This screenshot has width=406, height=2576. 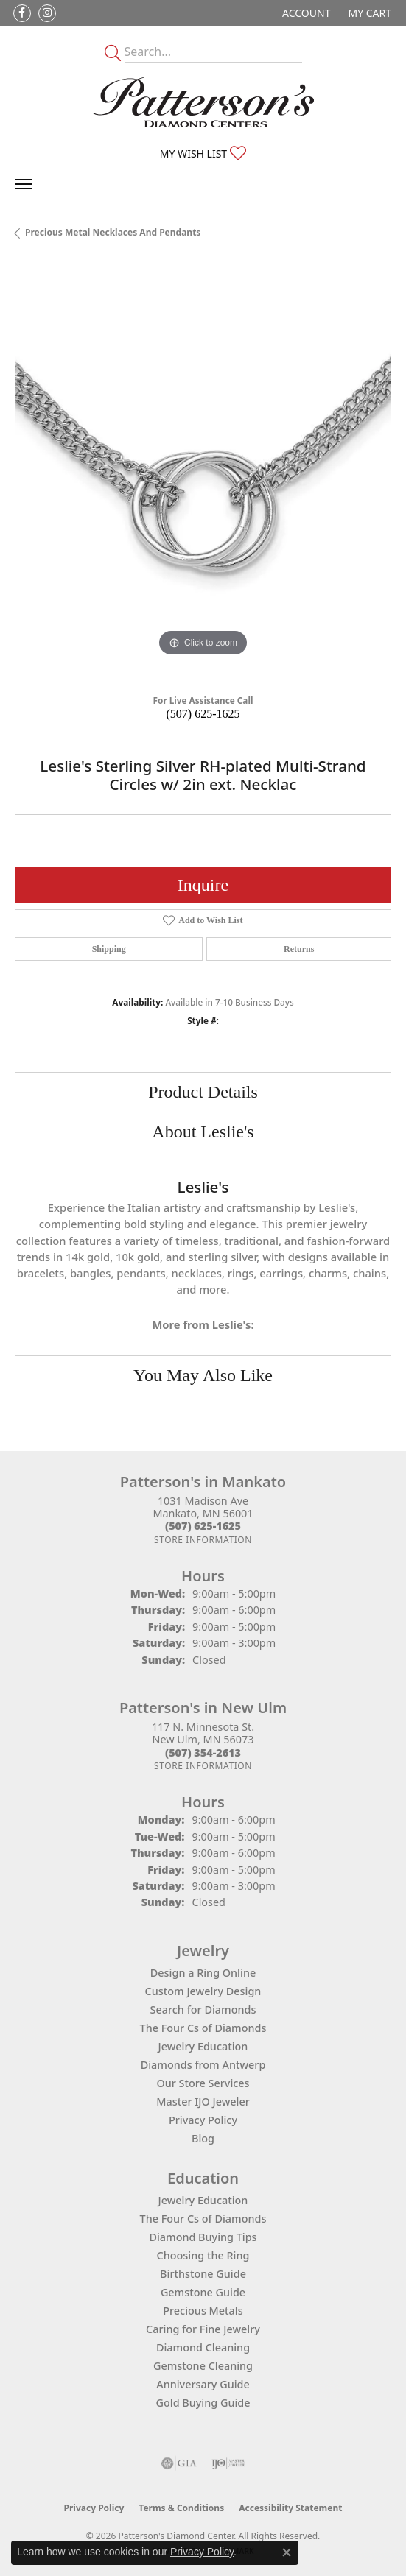 What do you see at coordinates (202, 2237) in the screenshot?
I see `Diamond Buying Tips [menuitem]` at bounding box center [202, 2237].